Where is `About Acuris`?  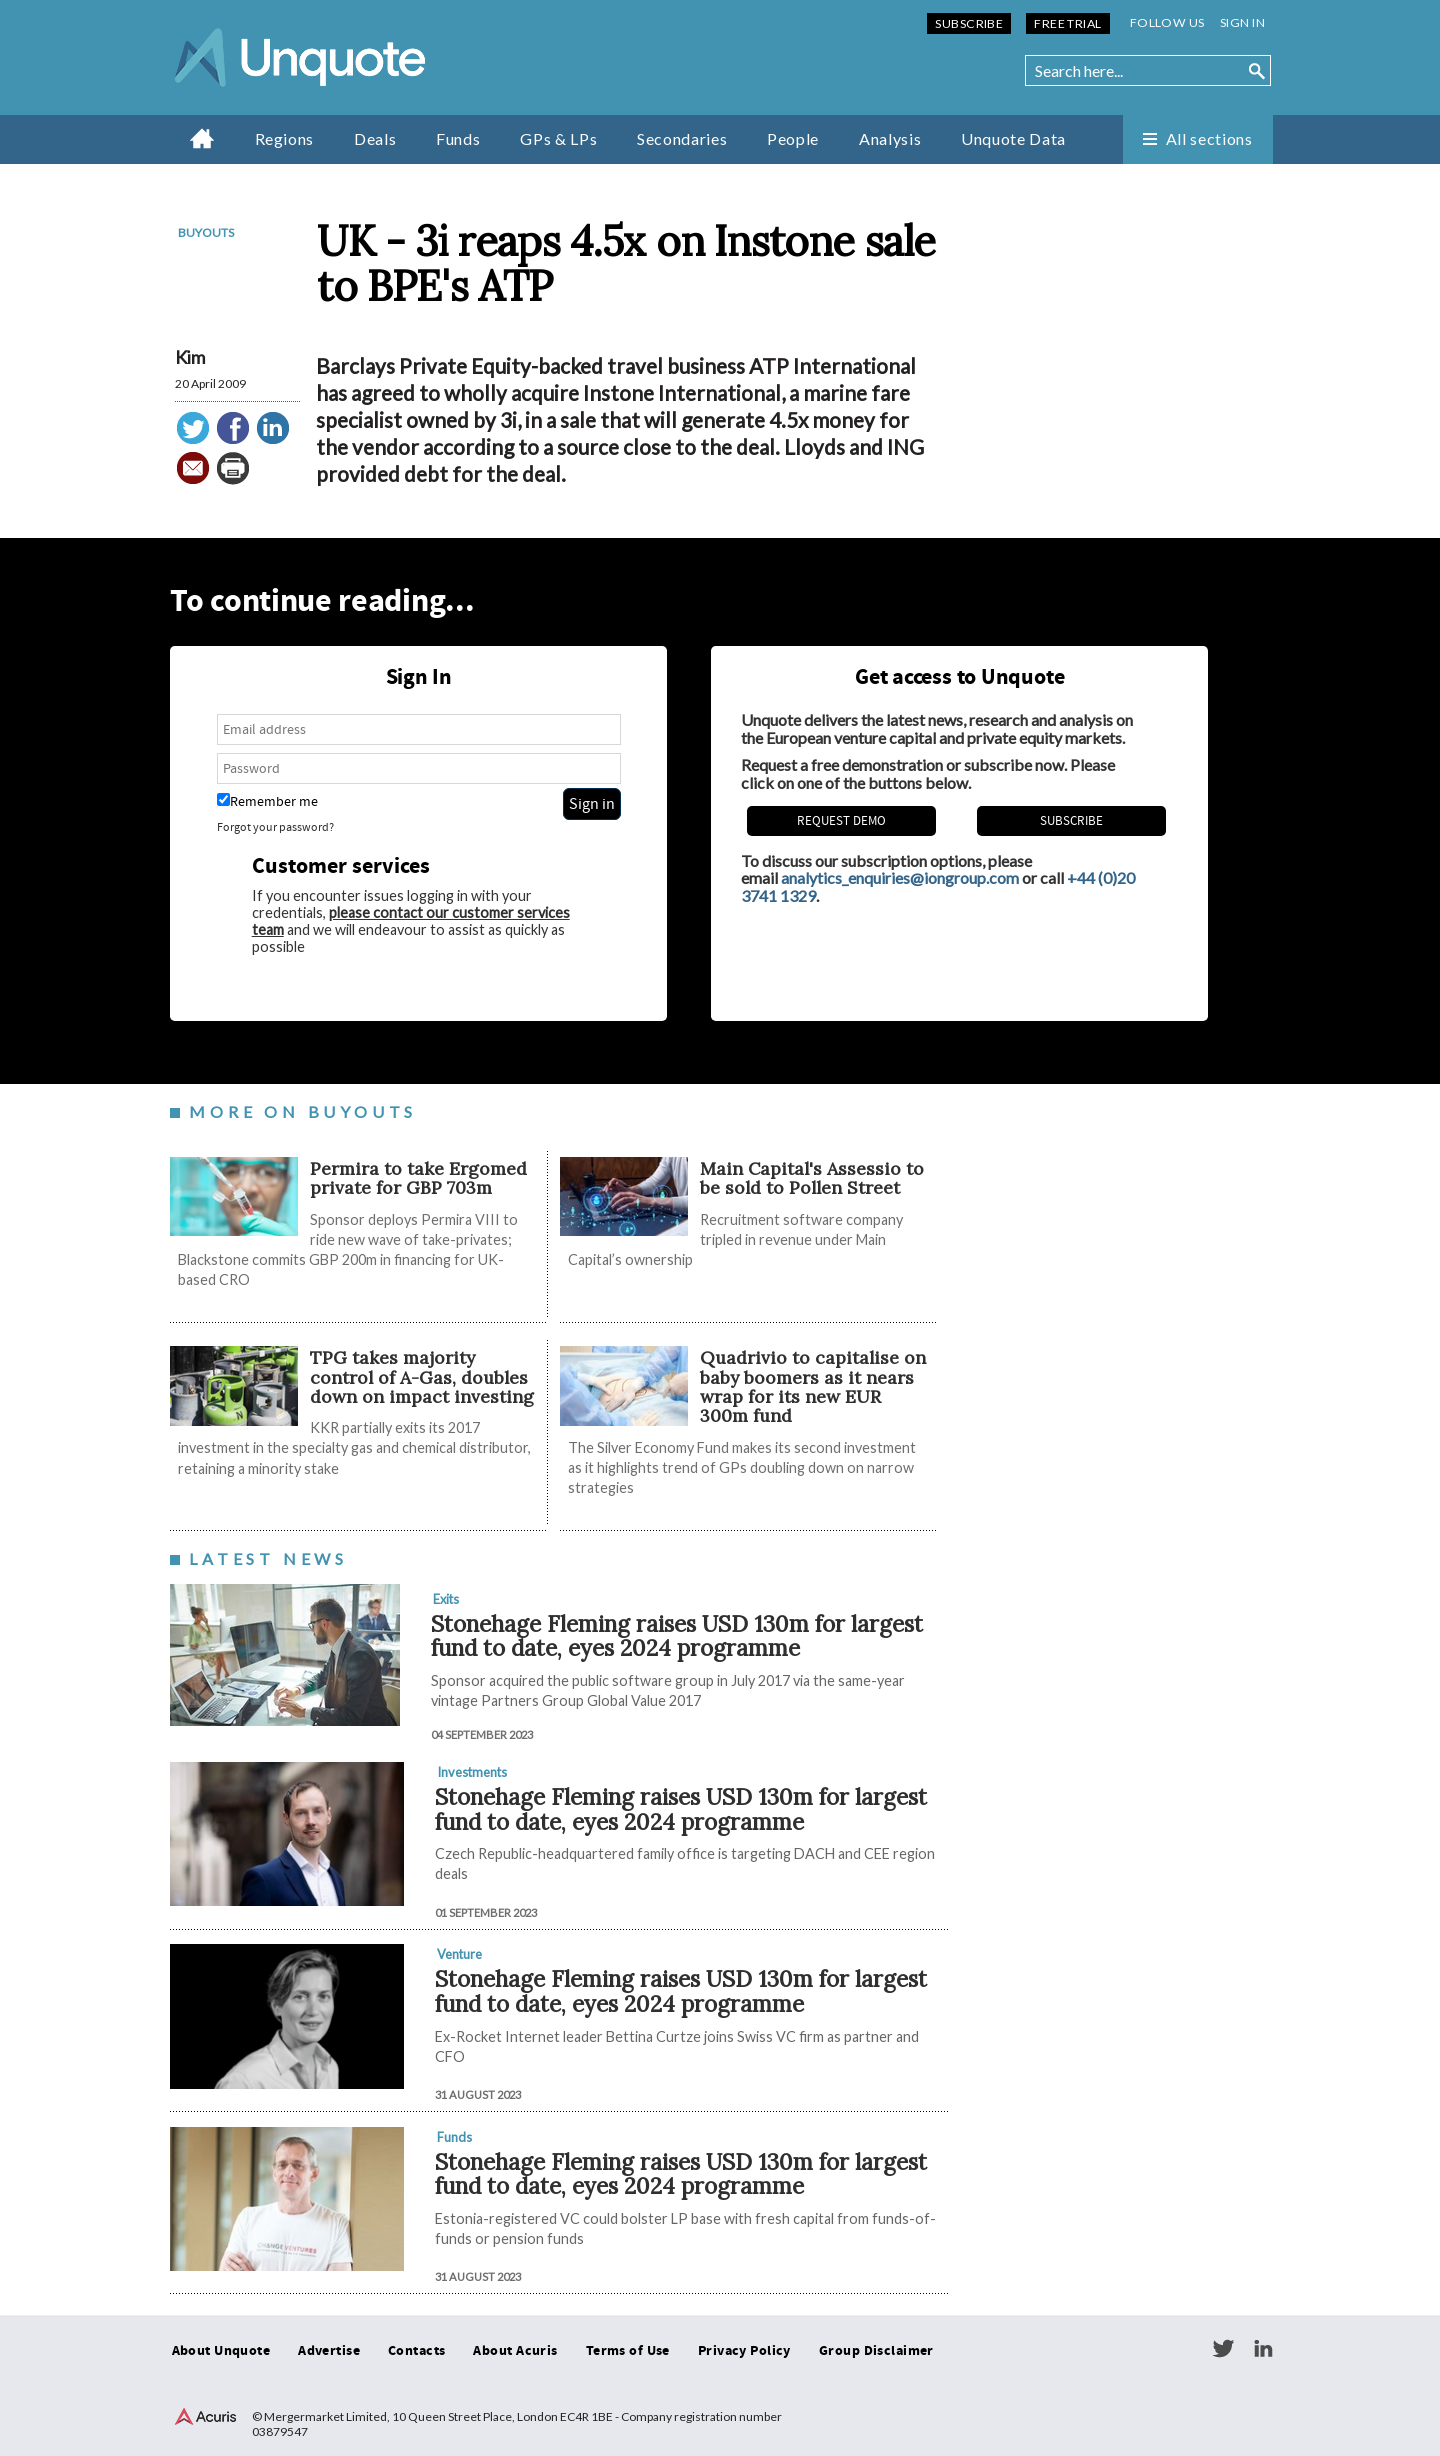
About Acuris is located at coordinates (515, 2351).